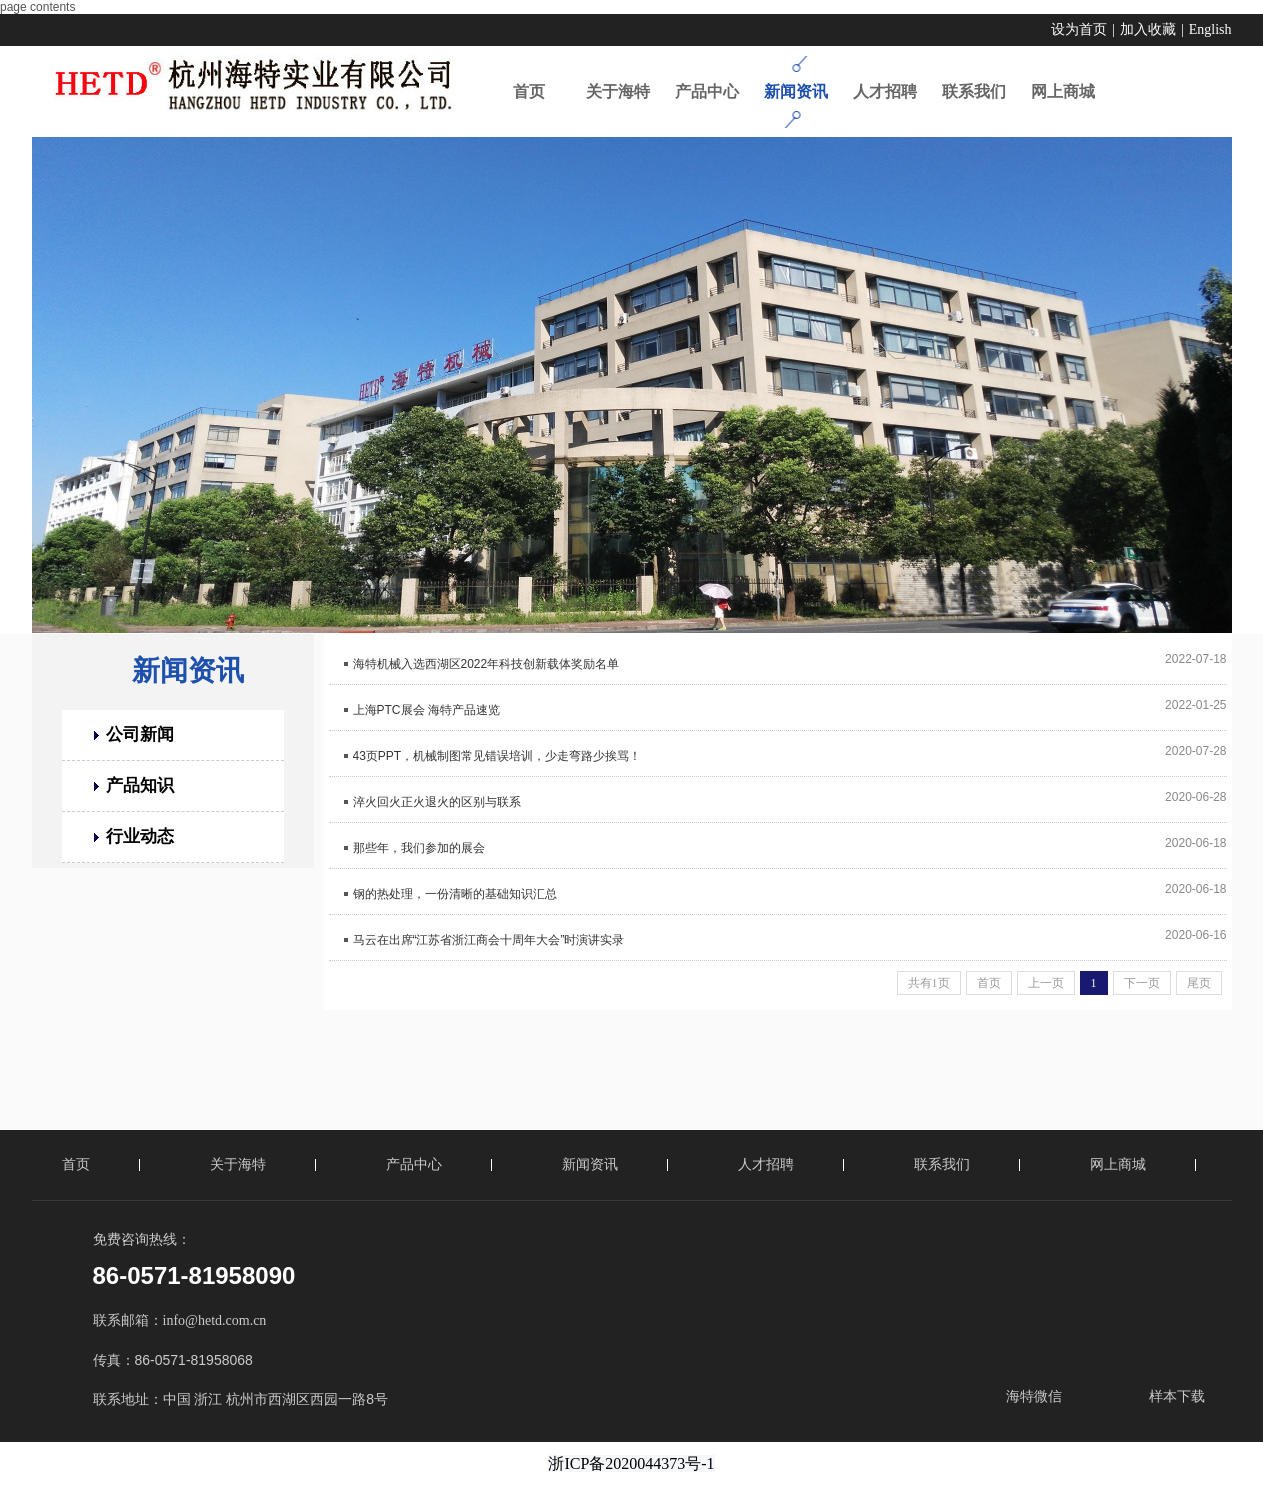  I want to click on 43页PPT，机械制图常见错误培训，少走弯路少挨骂！, so click(497, 756).